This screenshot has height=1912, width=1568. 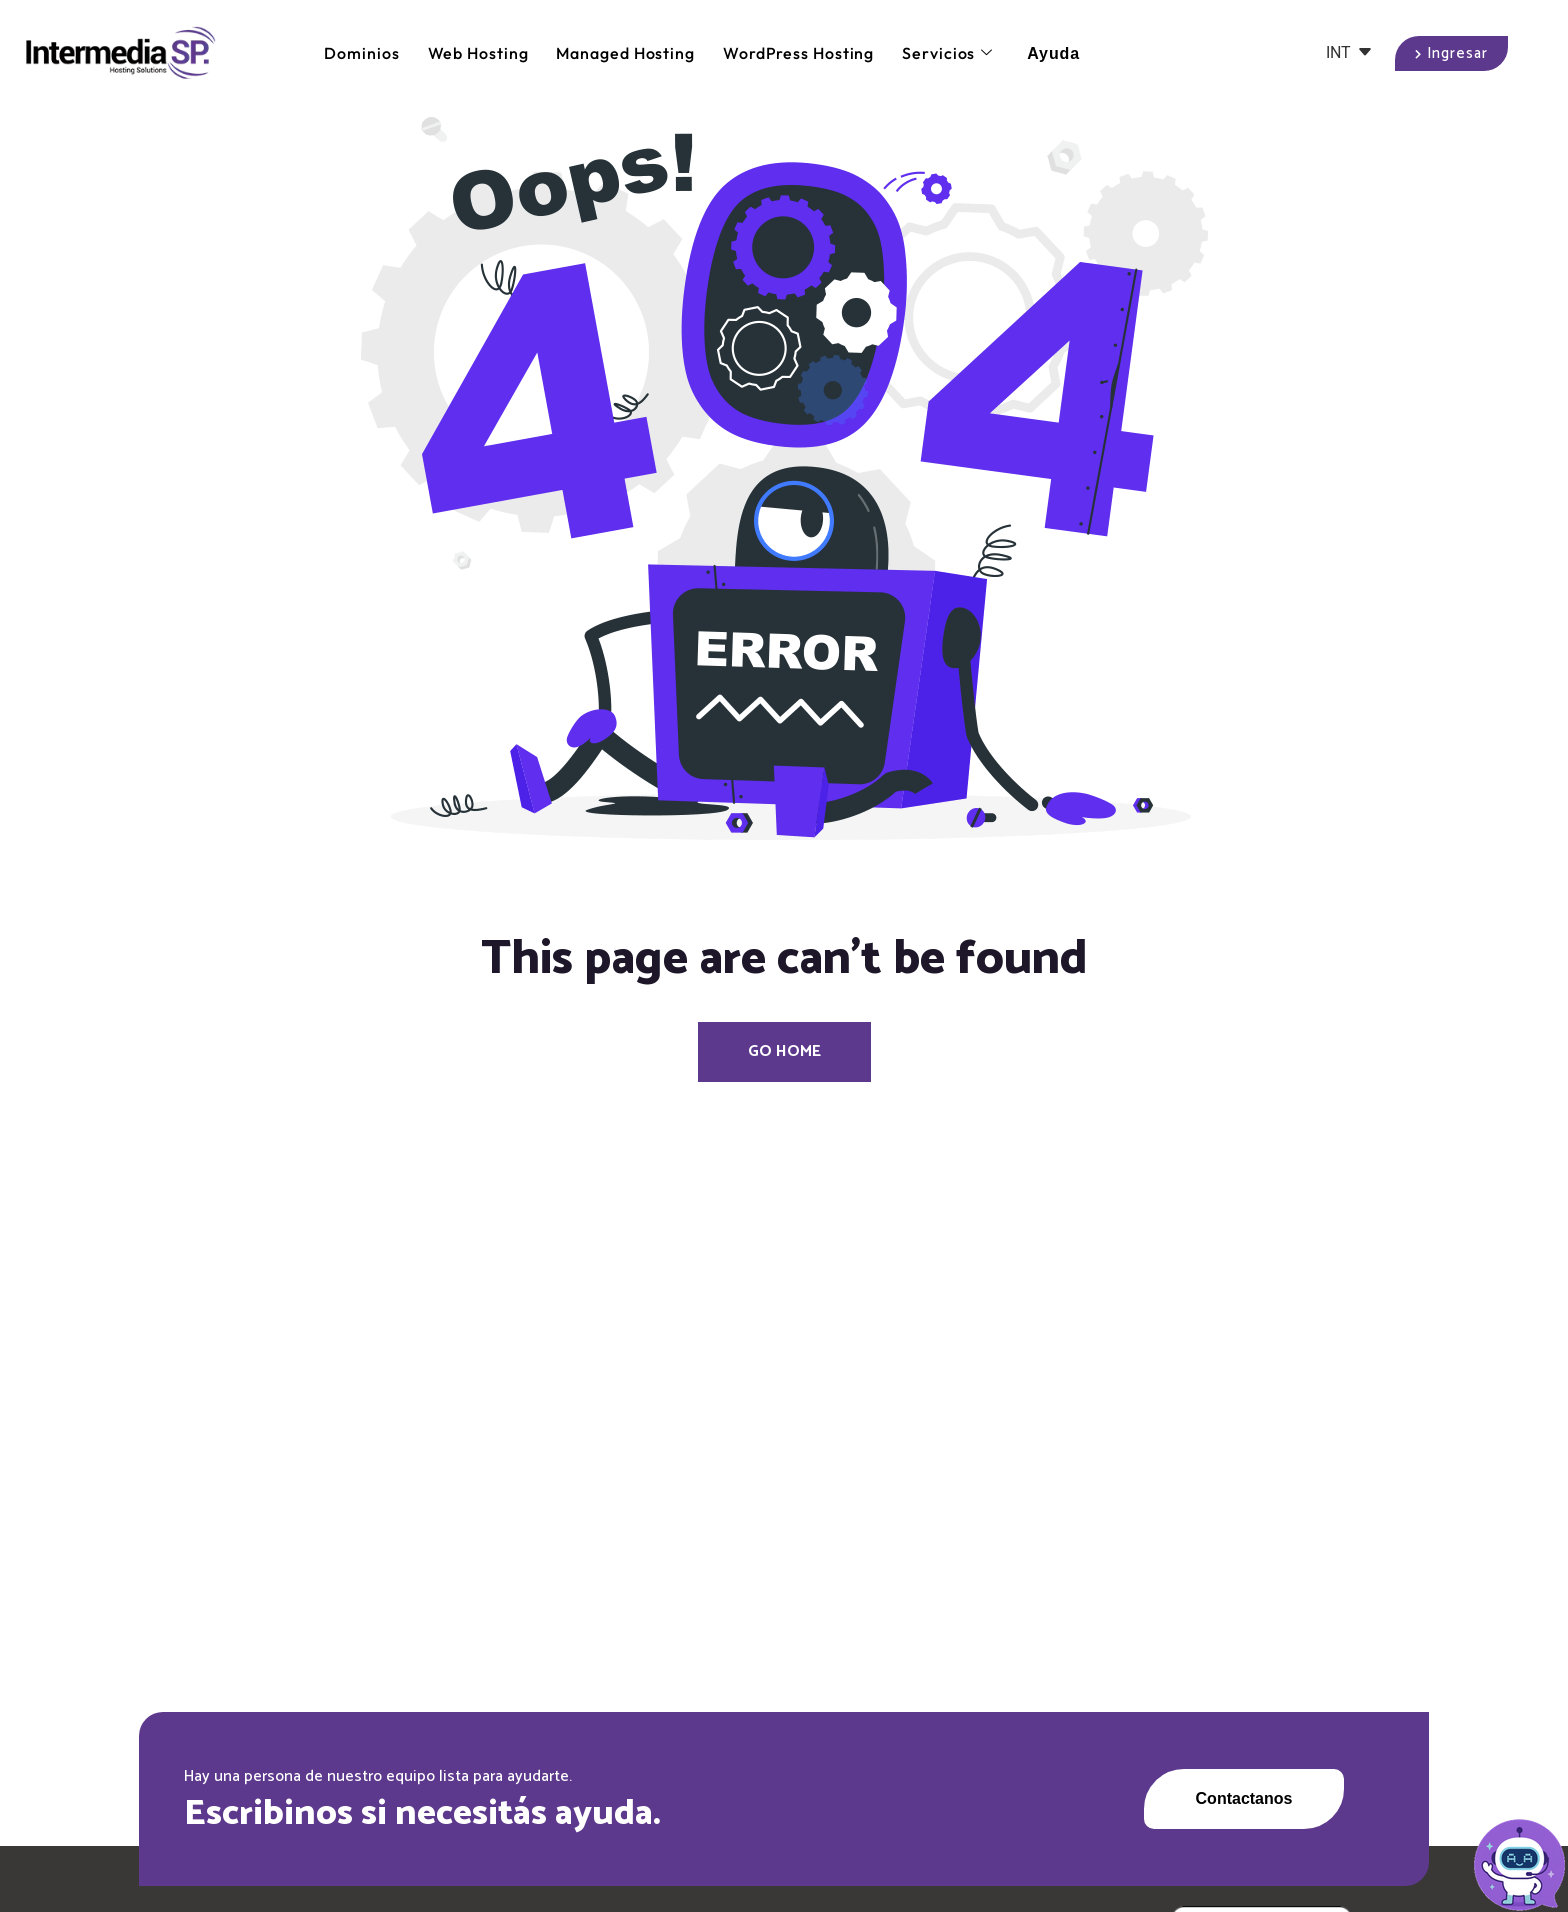 I want to click on Dominios, so click(x=361, y=53).